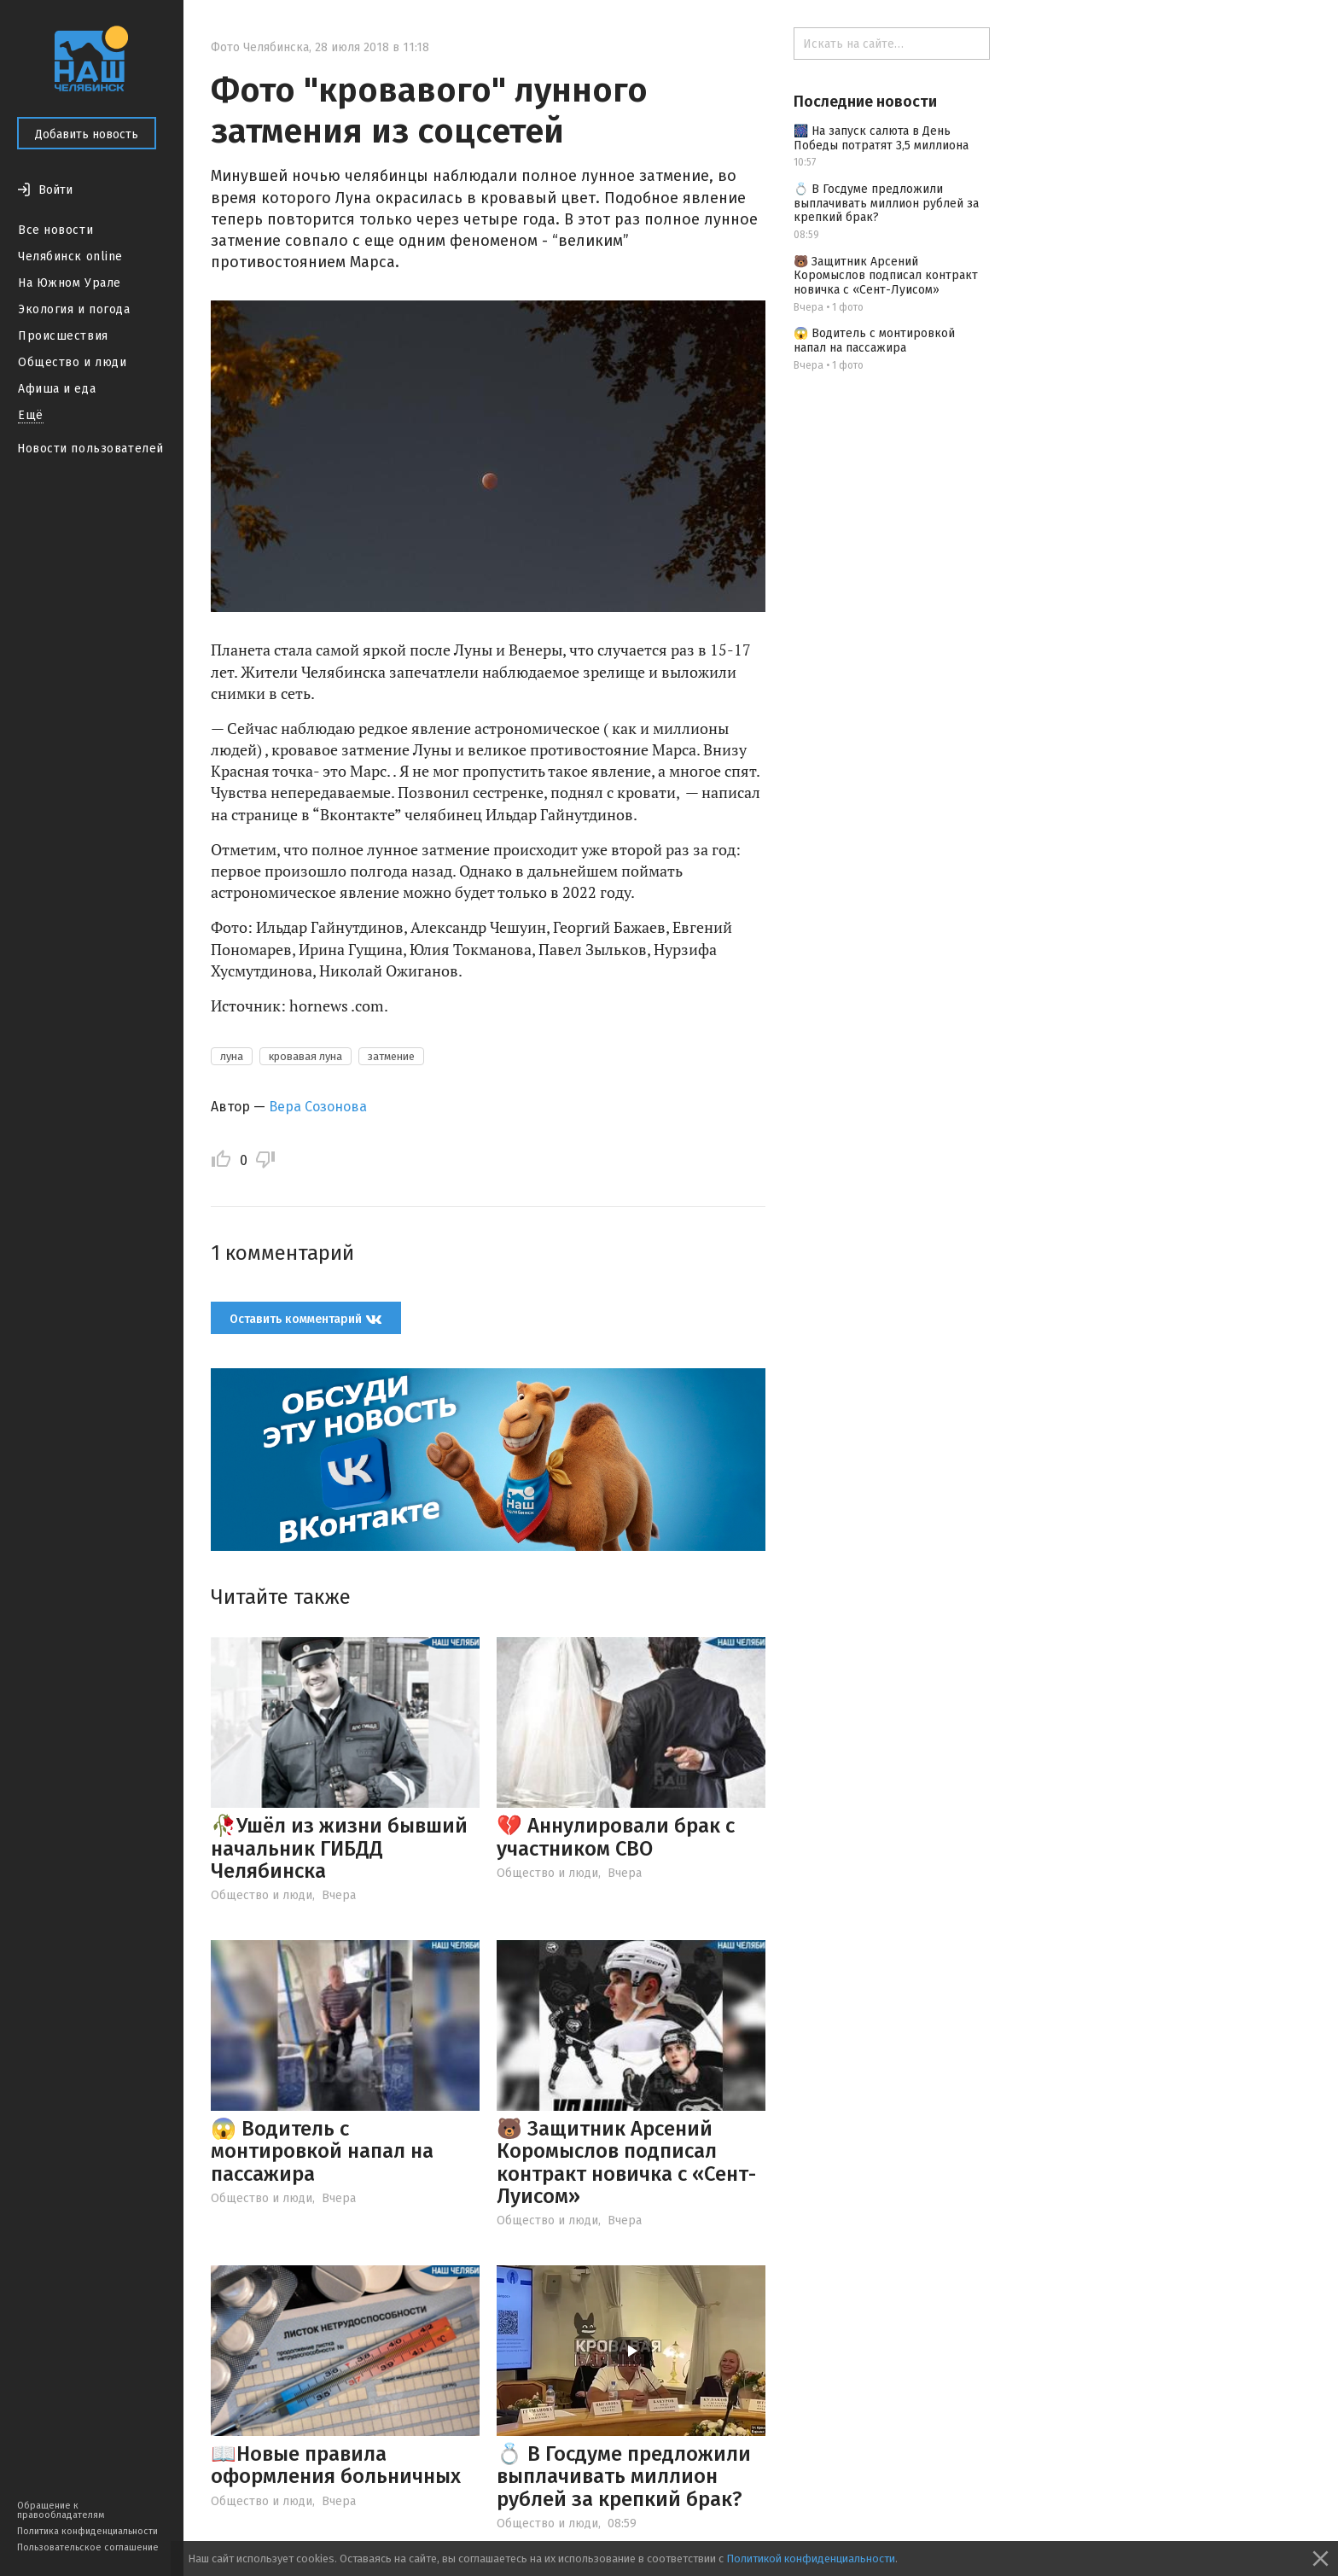  Describe the element at coordinates (616, 1837) in the screenshot. I see `💔 Аннулировали брак с участником СВО` at that location.